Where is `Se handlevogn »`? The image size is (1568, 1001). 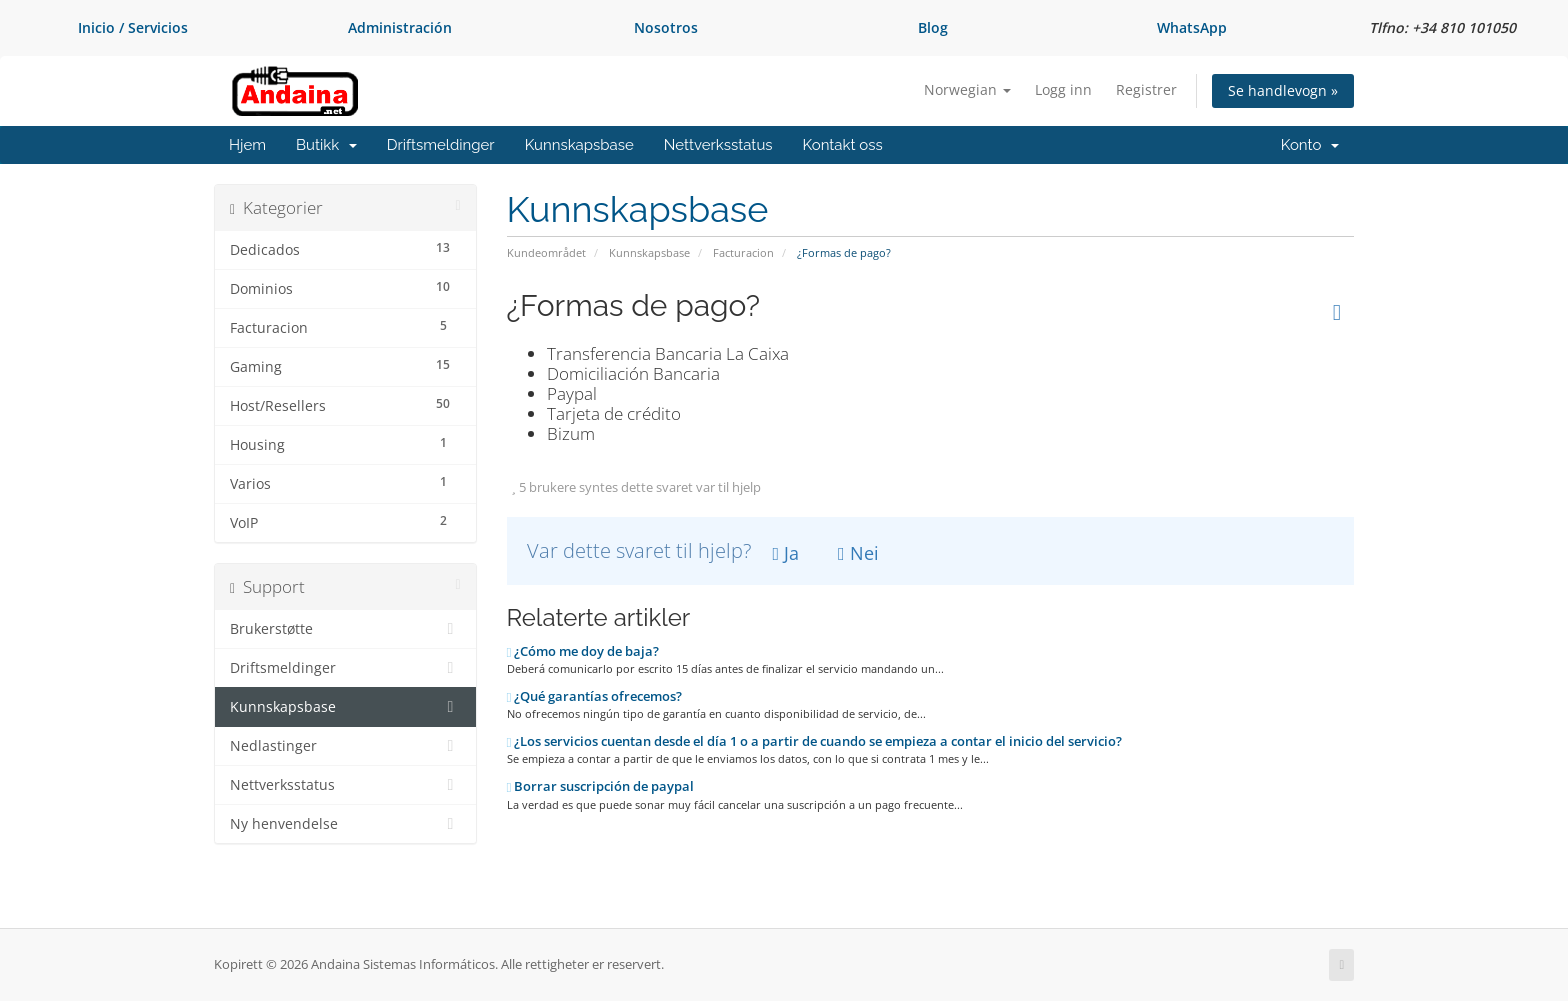
Se handlevogn » is located at coordinates (1283, 90).